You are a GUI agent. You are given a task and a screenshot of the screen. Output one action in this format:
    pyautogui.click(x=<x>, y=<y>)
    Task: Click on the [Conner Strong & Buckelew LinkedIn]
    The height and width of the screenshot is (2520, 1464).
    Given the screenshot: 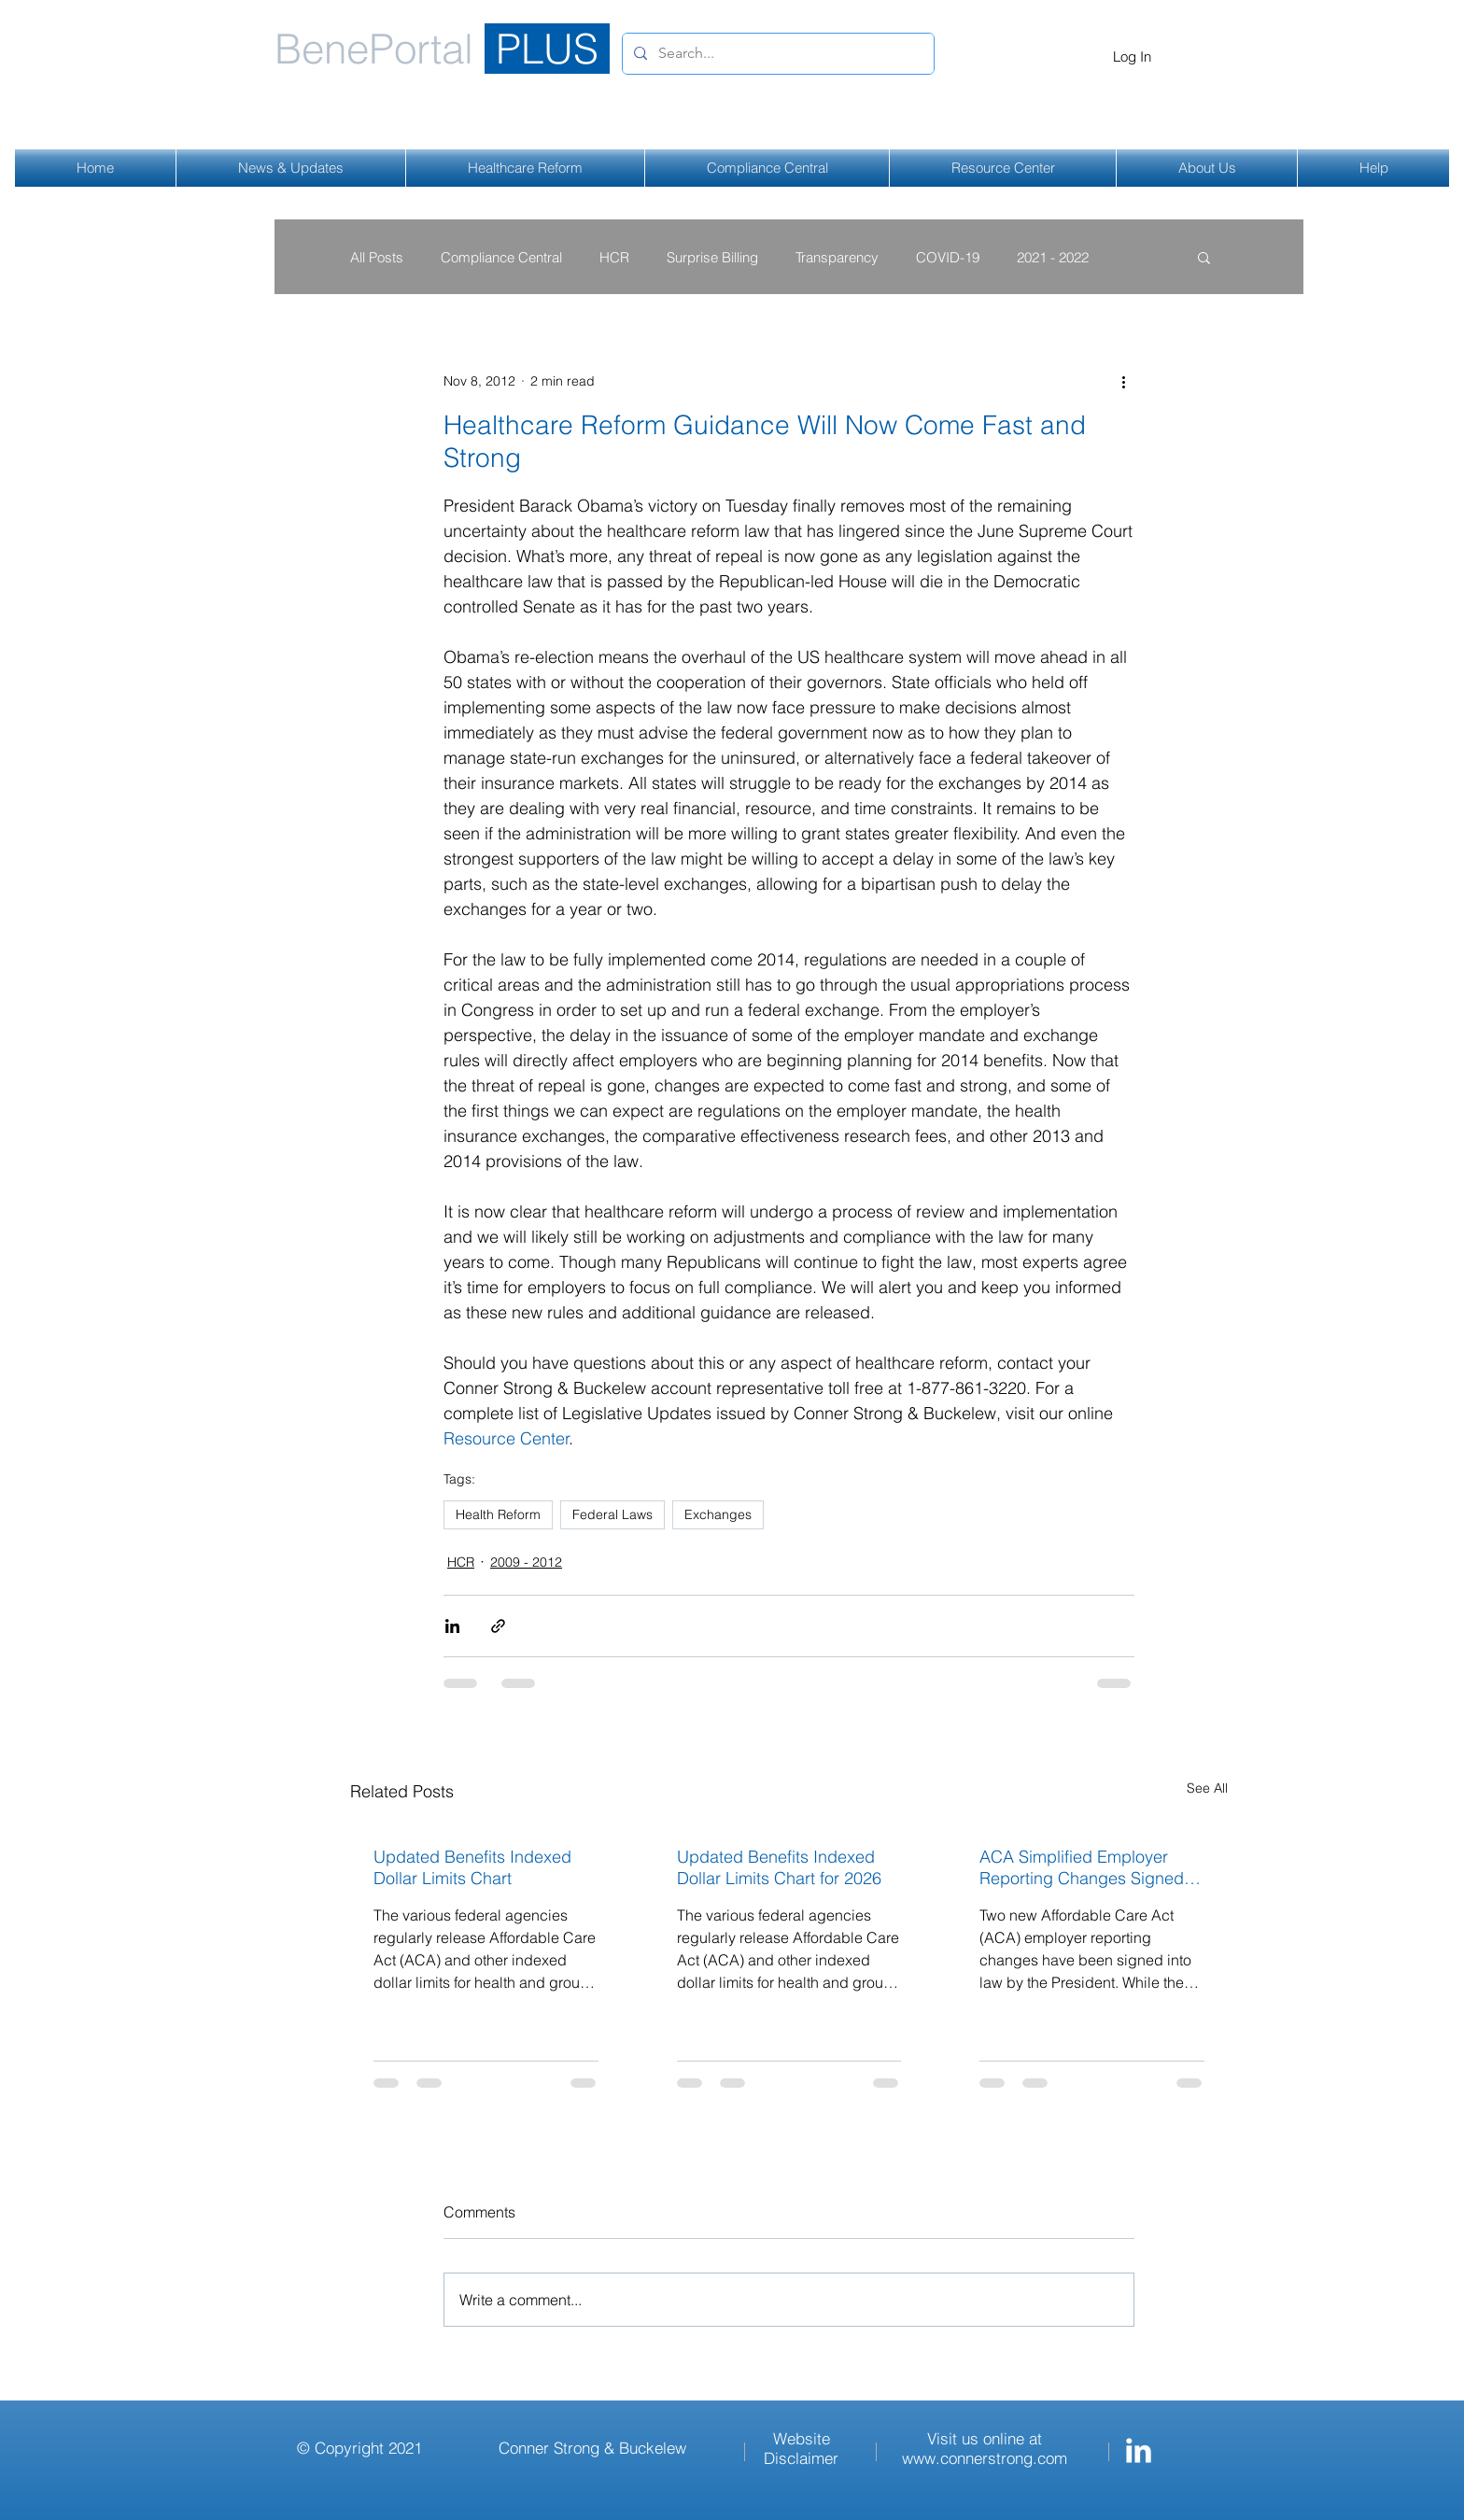 What is the action you would take?
    pyautogui.click(x=1138, y=2450)
    